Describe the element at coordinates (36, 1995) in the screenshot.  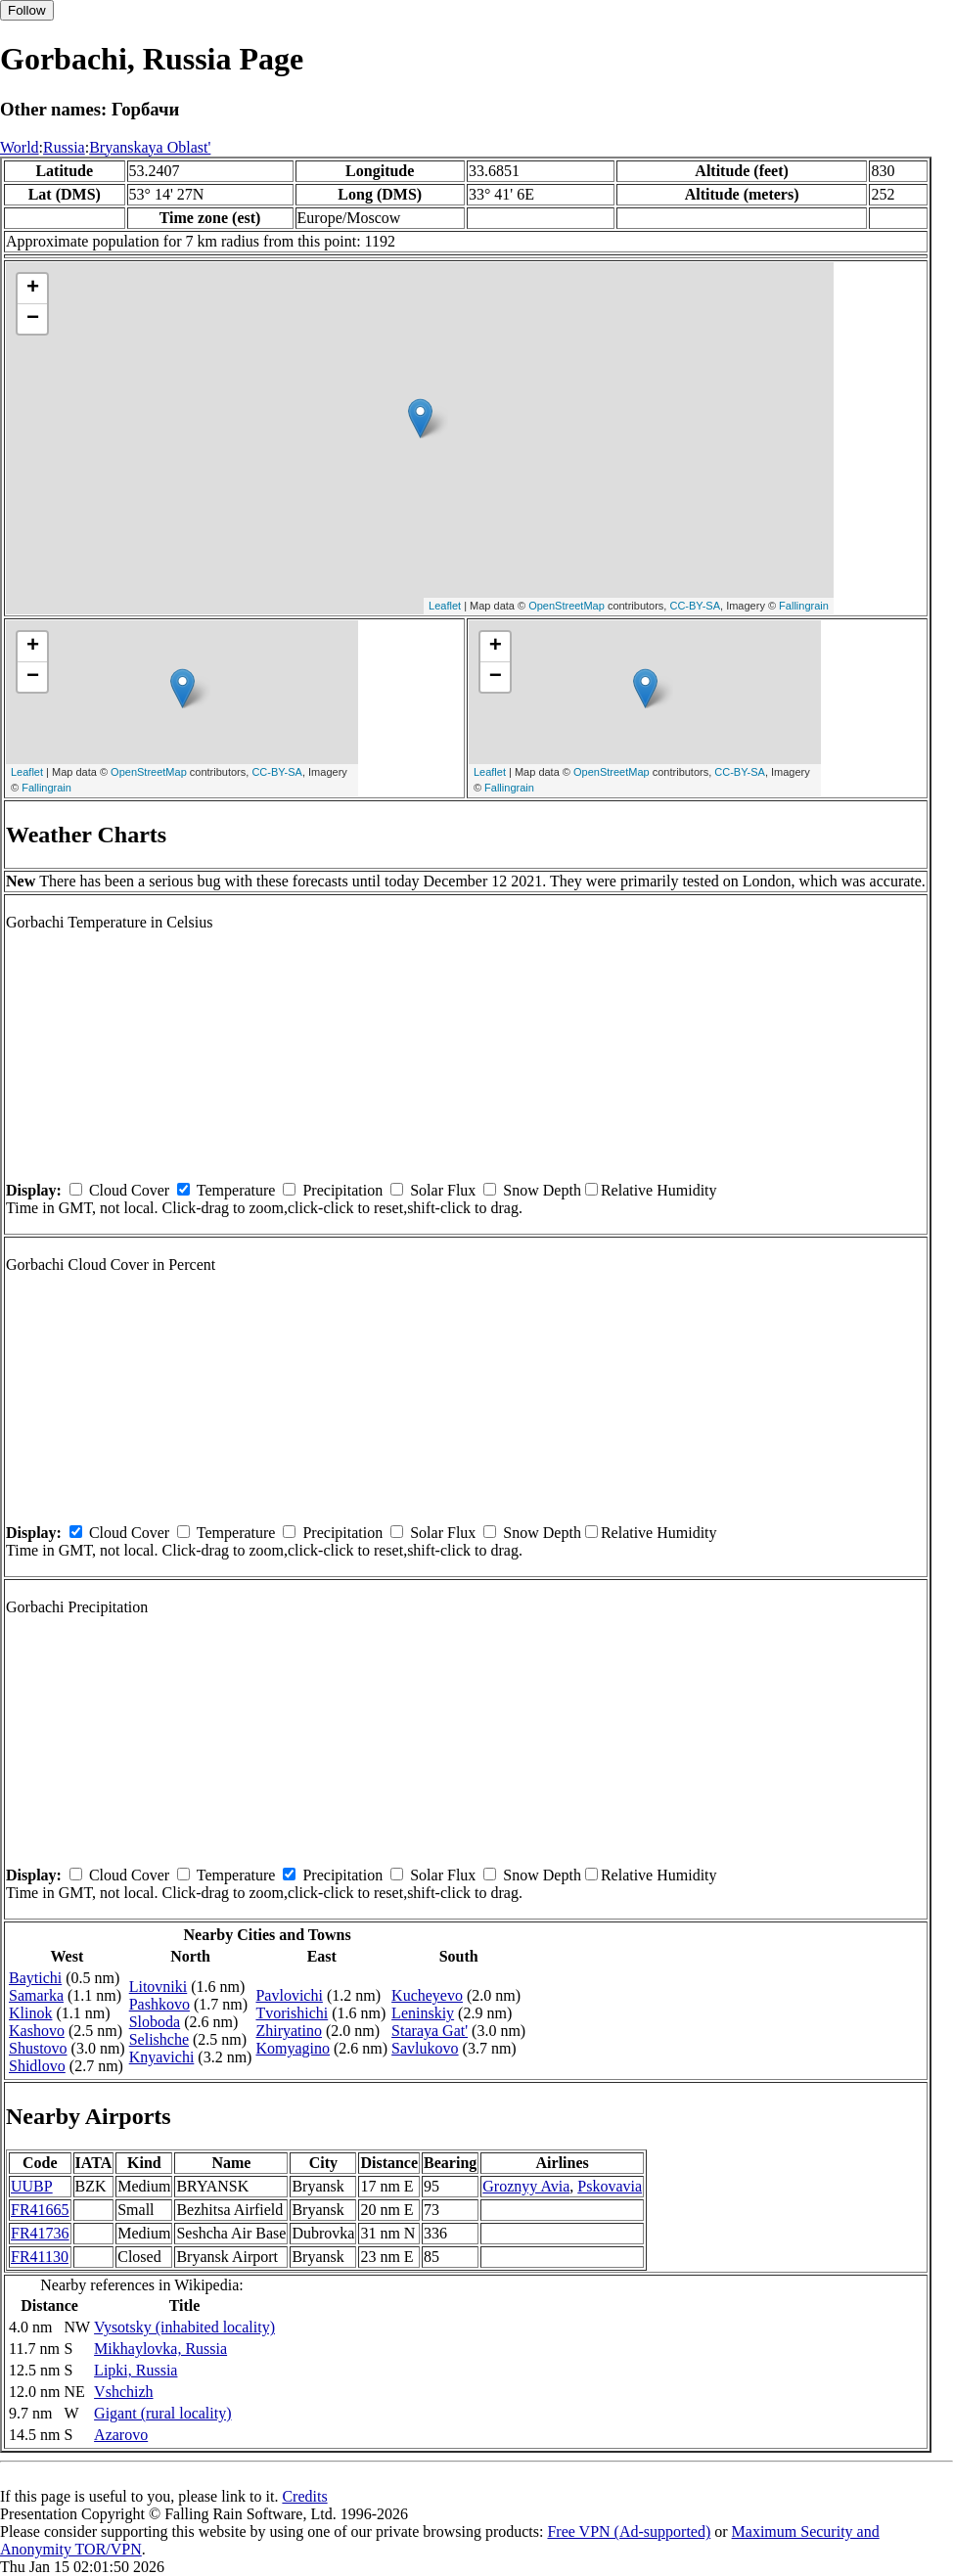
I see `Samarka` at that location.